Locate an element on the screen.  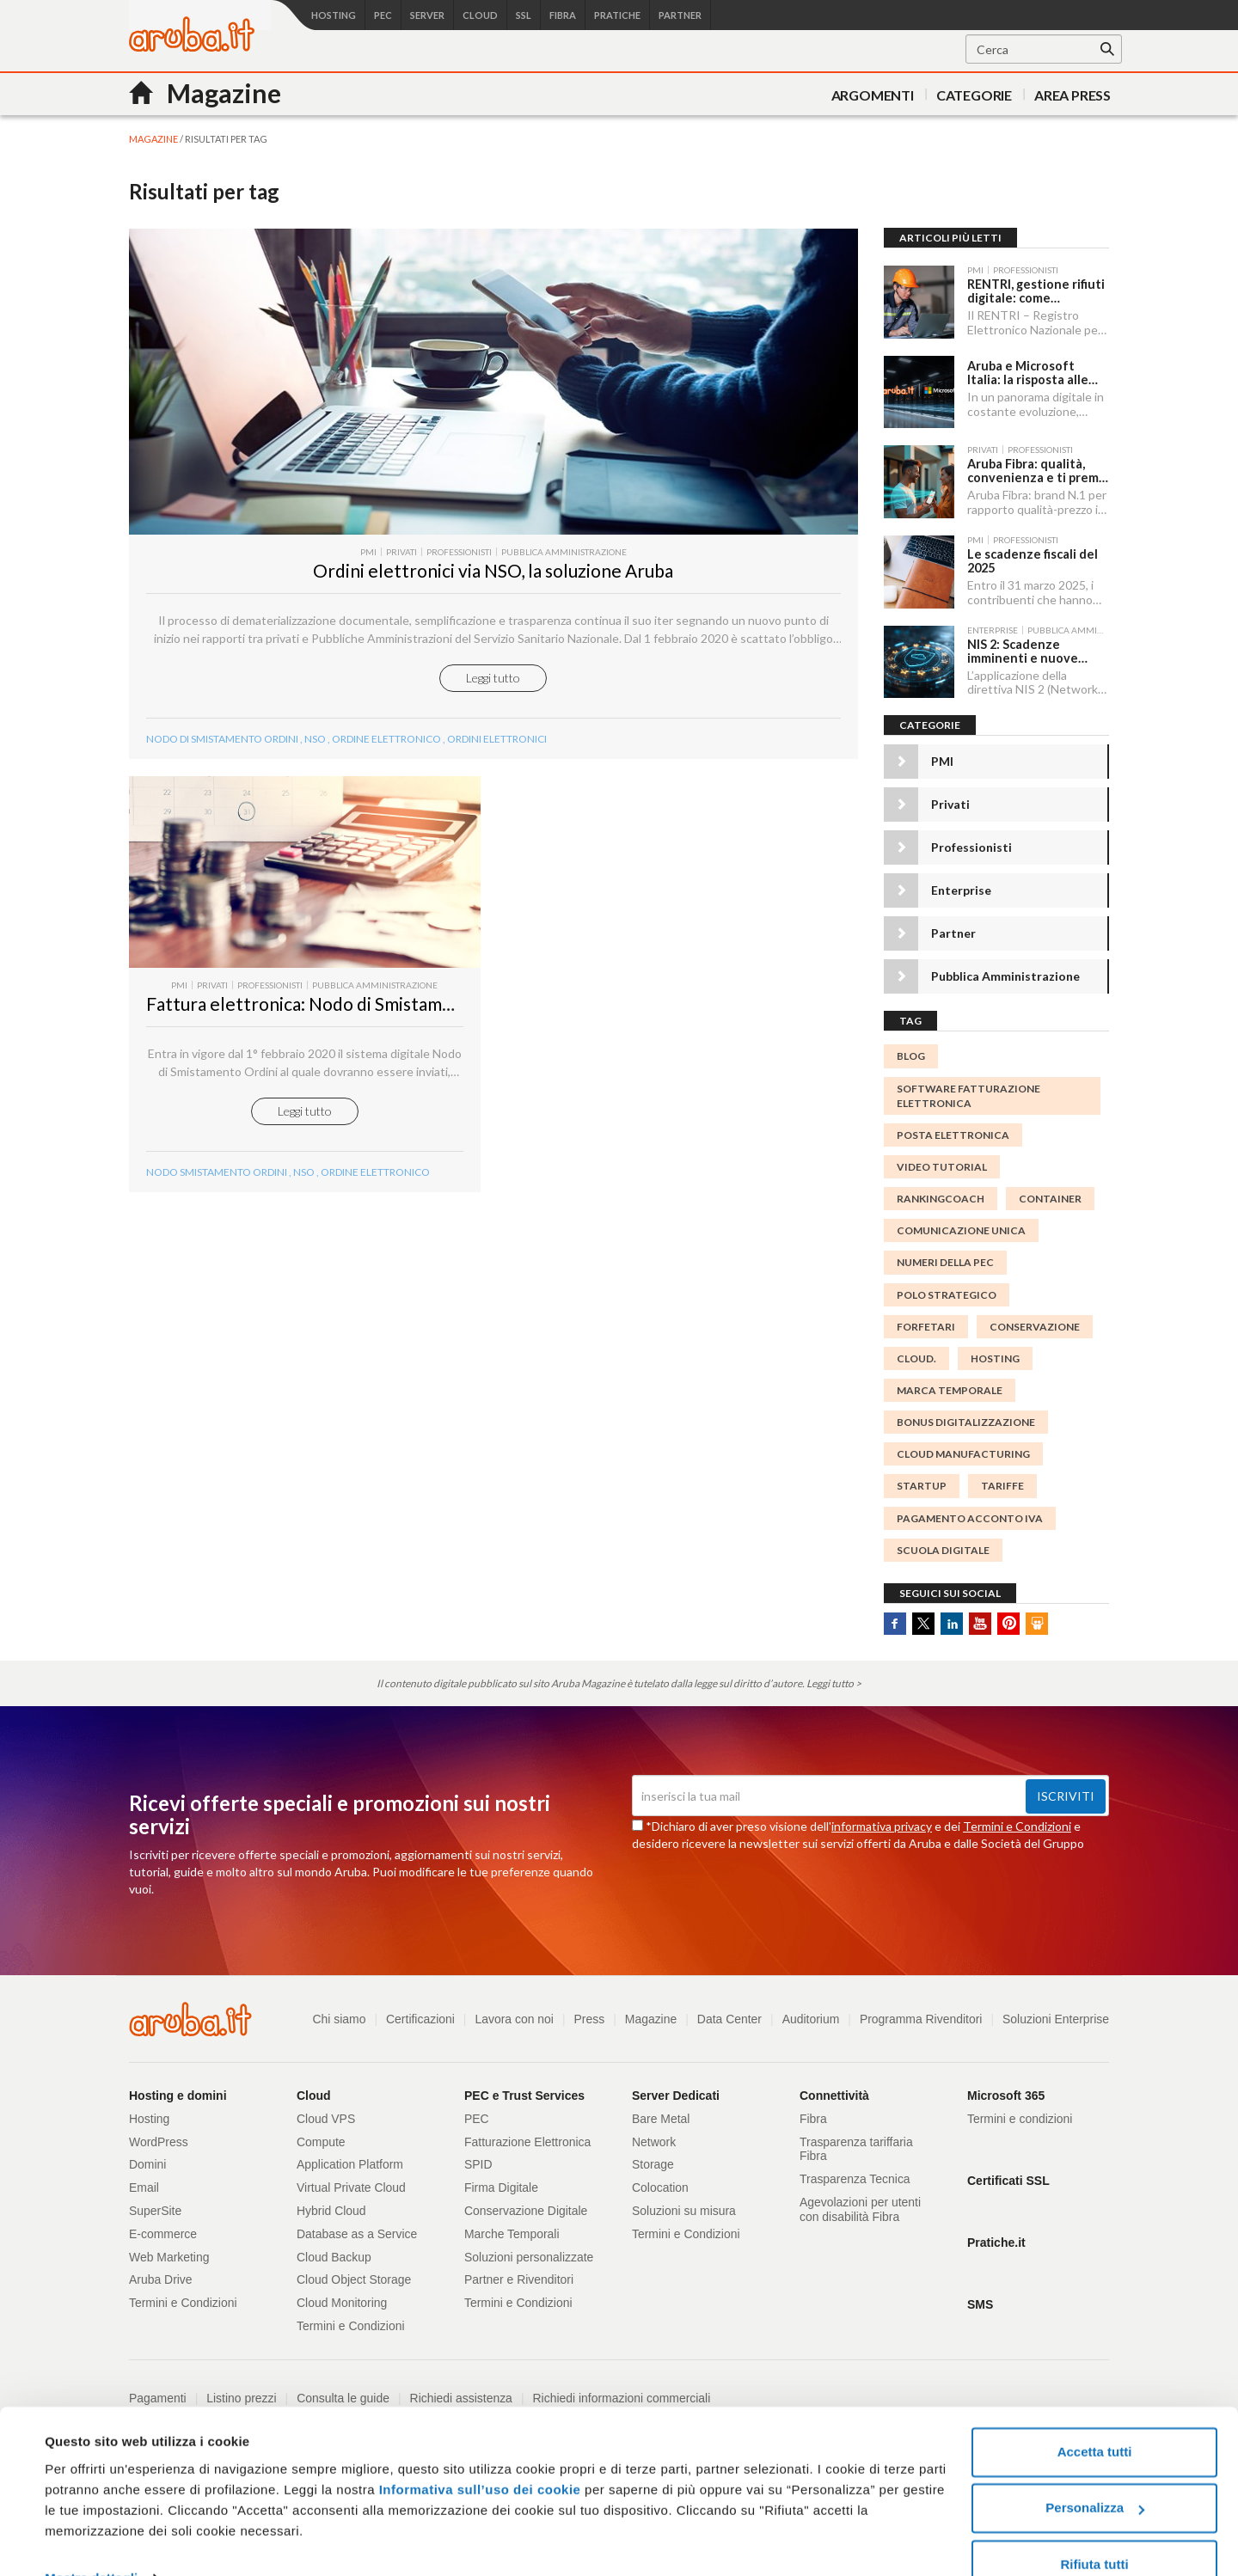
Agevolazioni per utenti con disabilità Fibra is located at coordinates (861, 2203).